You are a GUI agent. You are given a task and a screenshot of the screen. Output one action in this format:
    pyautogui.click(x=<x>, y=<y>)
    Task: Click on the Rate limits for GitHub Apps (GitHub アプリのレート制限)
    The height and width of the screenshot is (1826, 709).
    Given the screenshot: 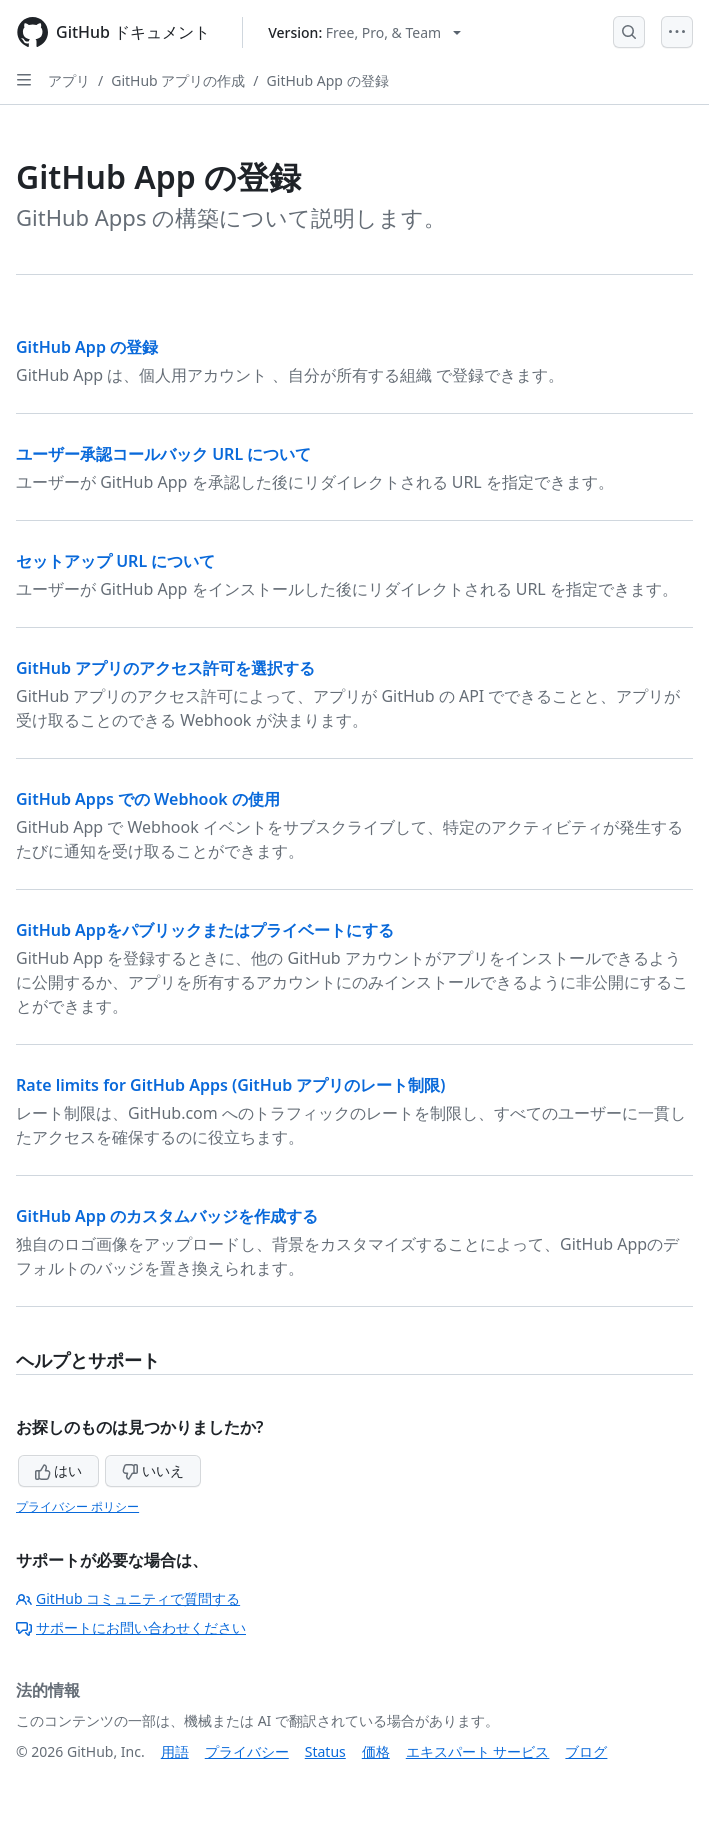 What is the action you would take?
    pyautogui.click(x=231, y=1085)
    